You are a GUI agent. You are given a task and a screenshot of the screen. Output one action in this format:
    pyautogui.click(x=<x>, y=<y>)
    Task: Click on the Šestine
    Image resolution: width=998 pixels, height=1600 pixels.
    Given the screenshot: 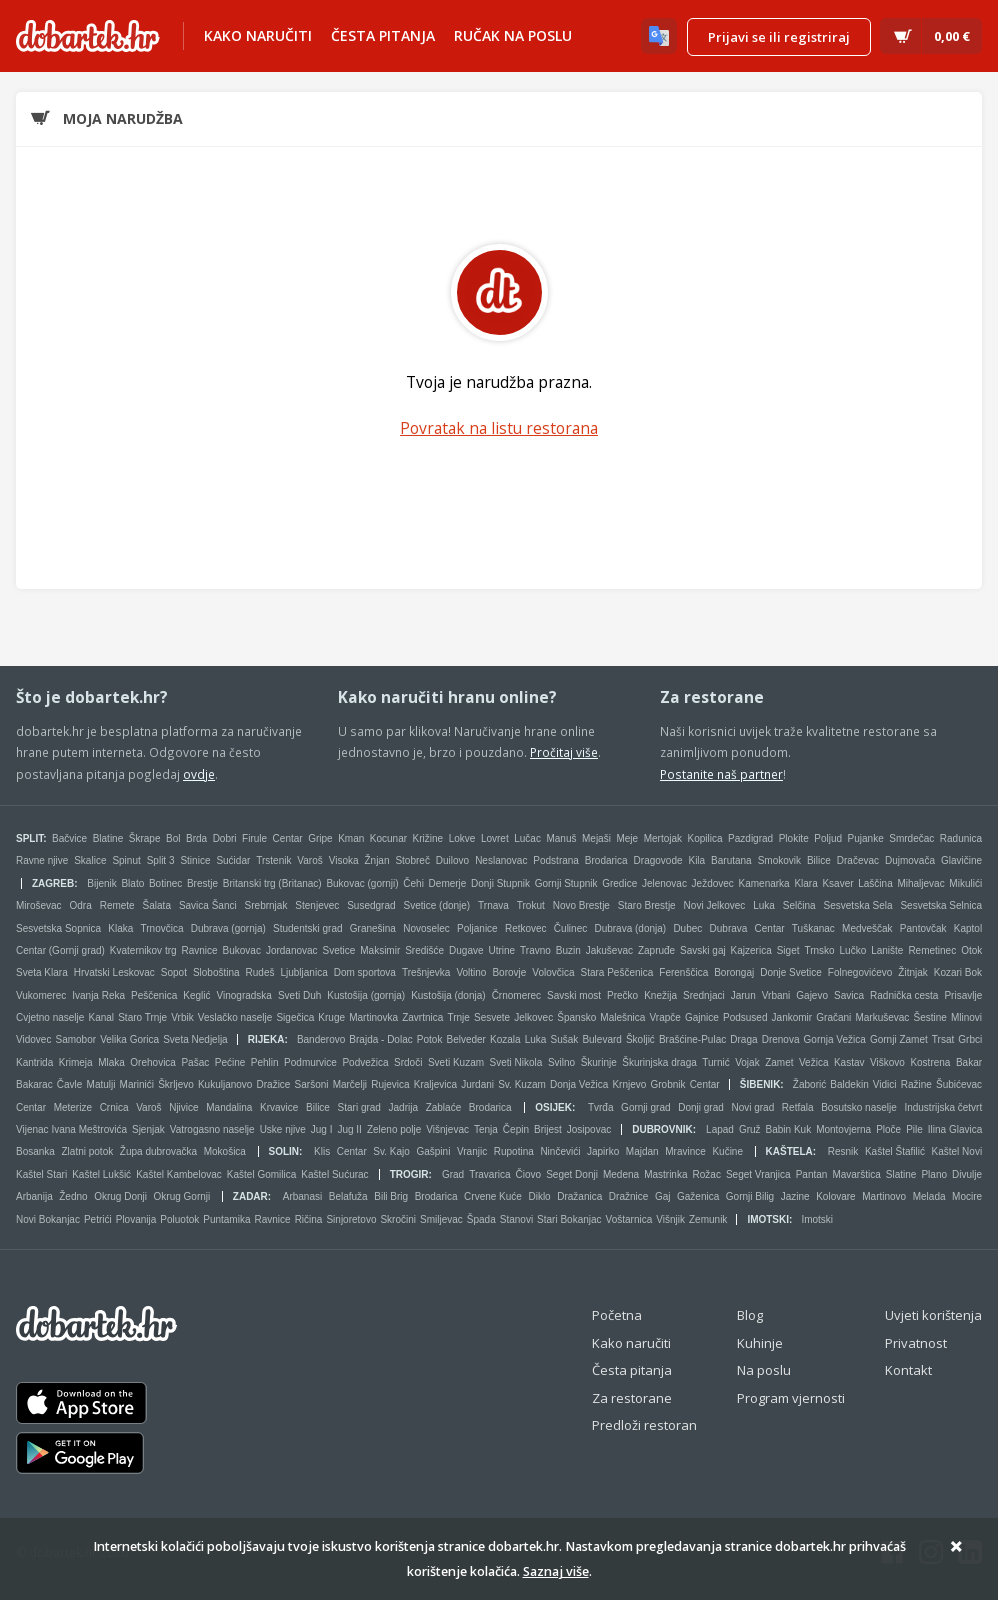 What is the action you would take?
    pyautogui.click(x=929, y=1017)
    